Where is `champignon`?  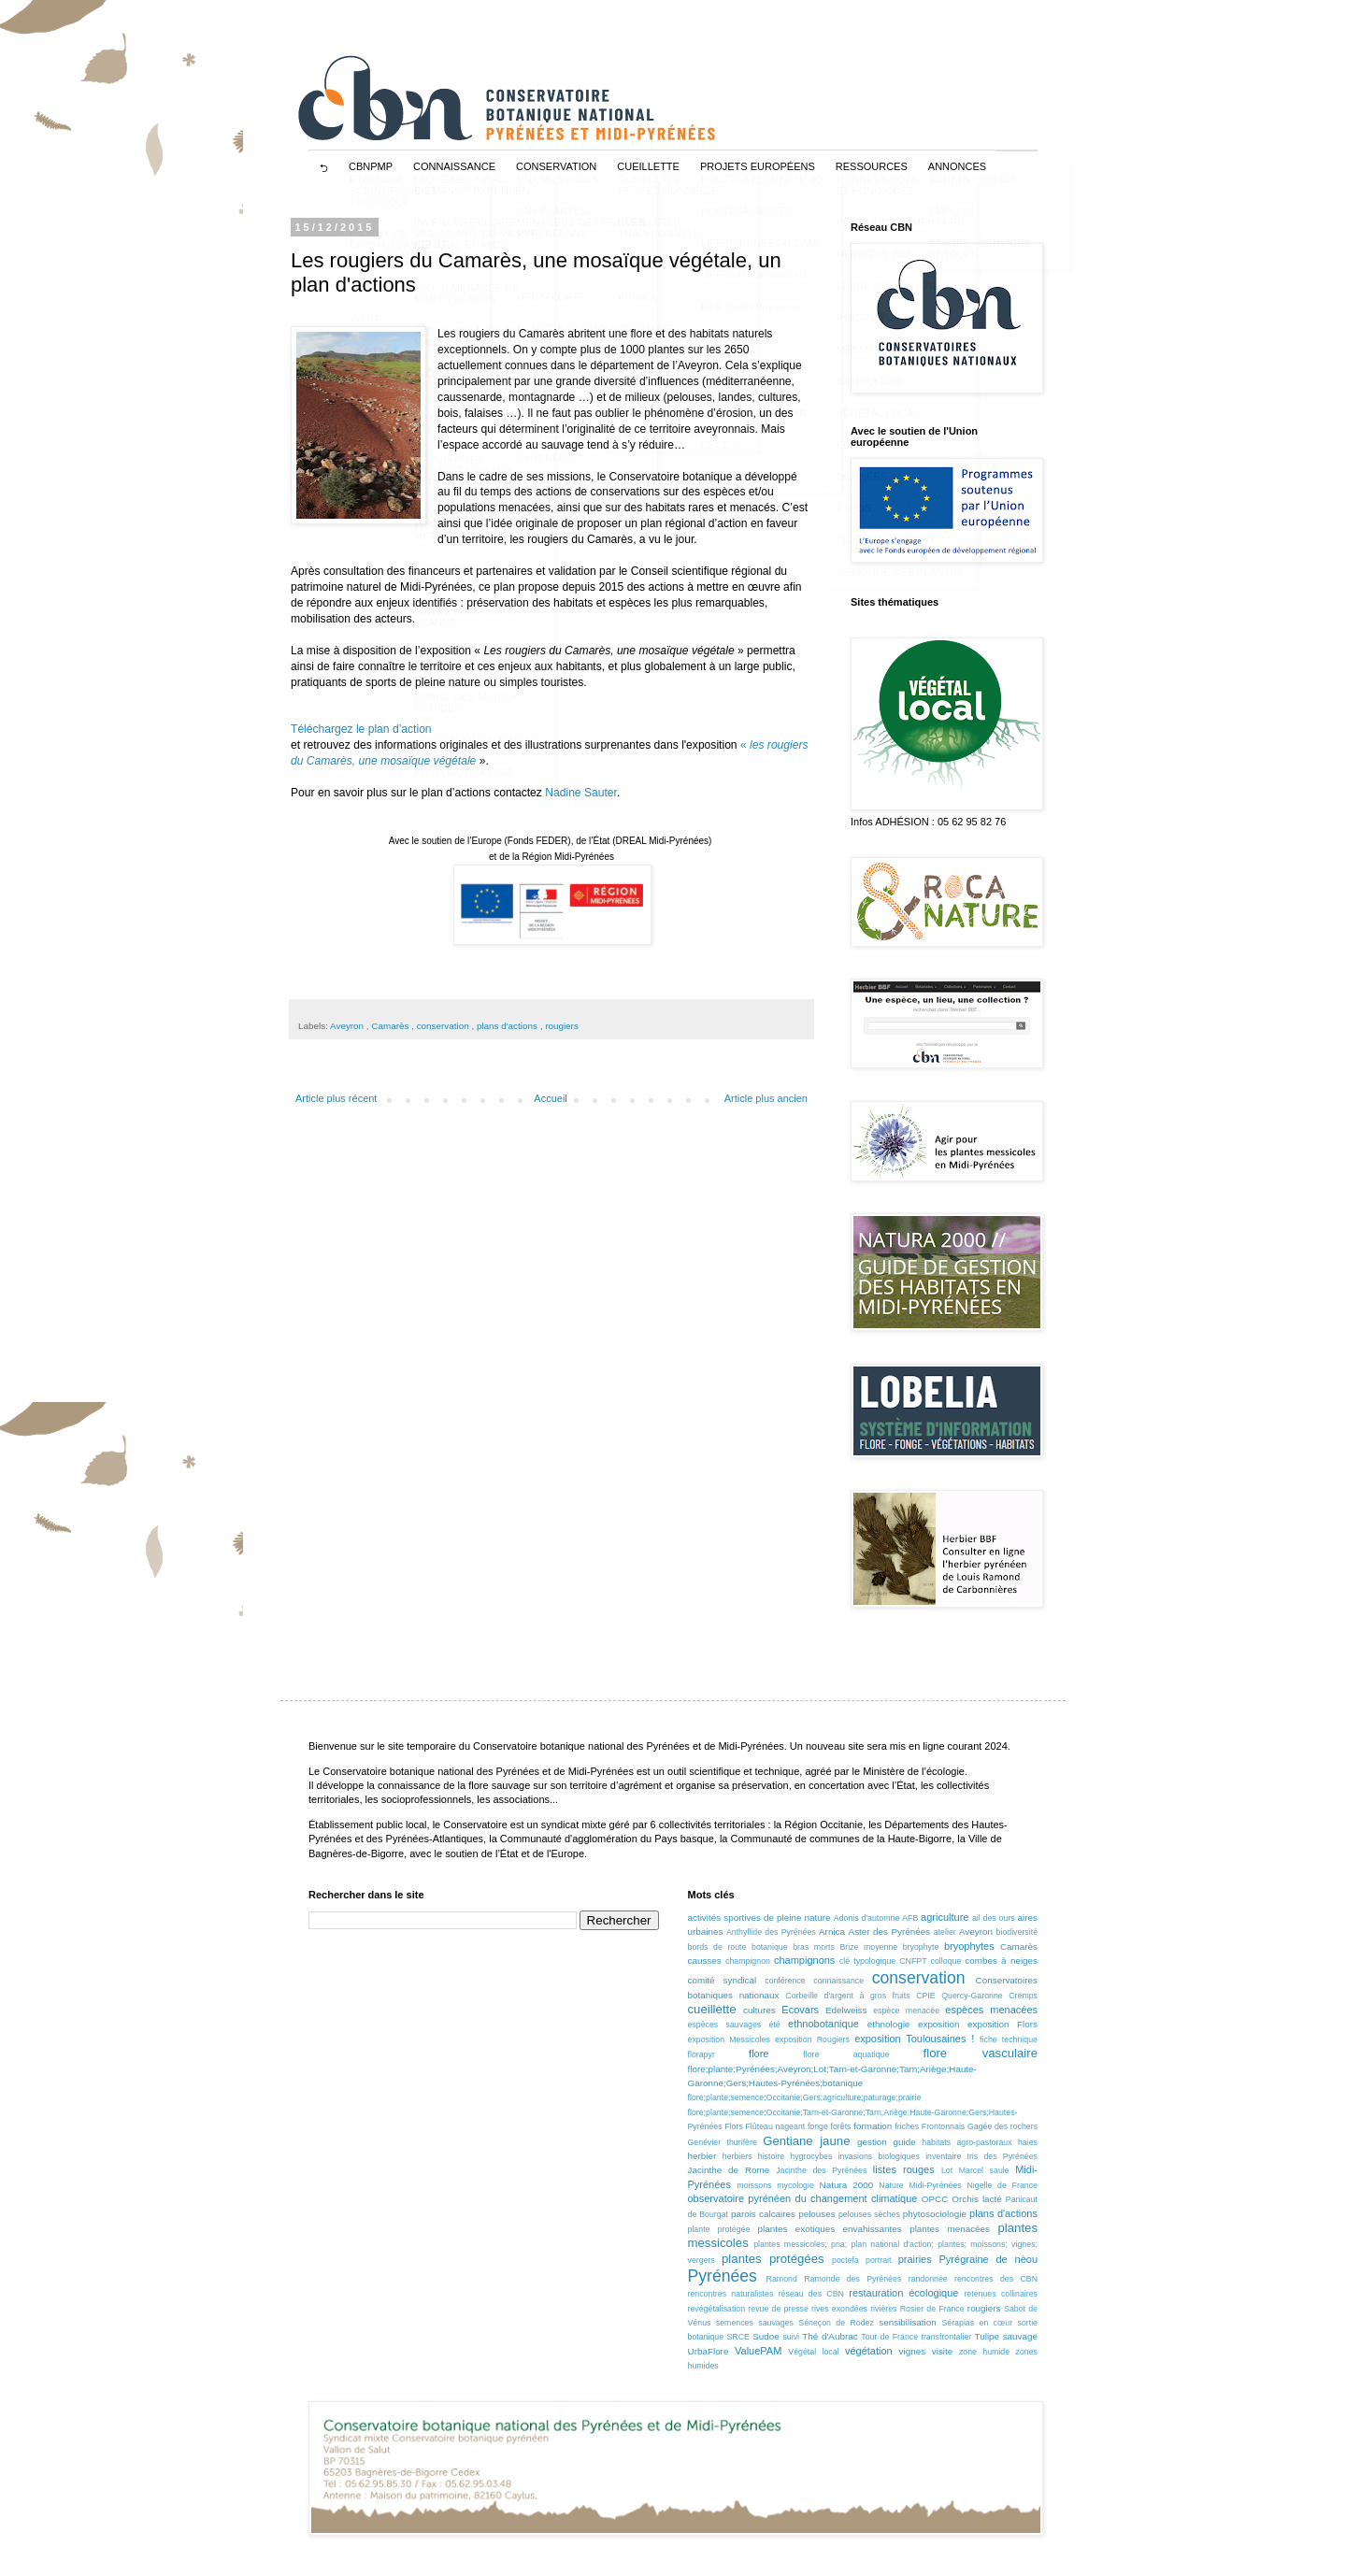
champignon is located at coordinates (747, 1961).